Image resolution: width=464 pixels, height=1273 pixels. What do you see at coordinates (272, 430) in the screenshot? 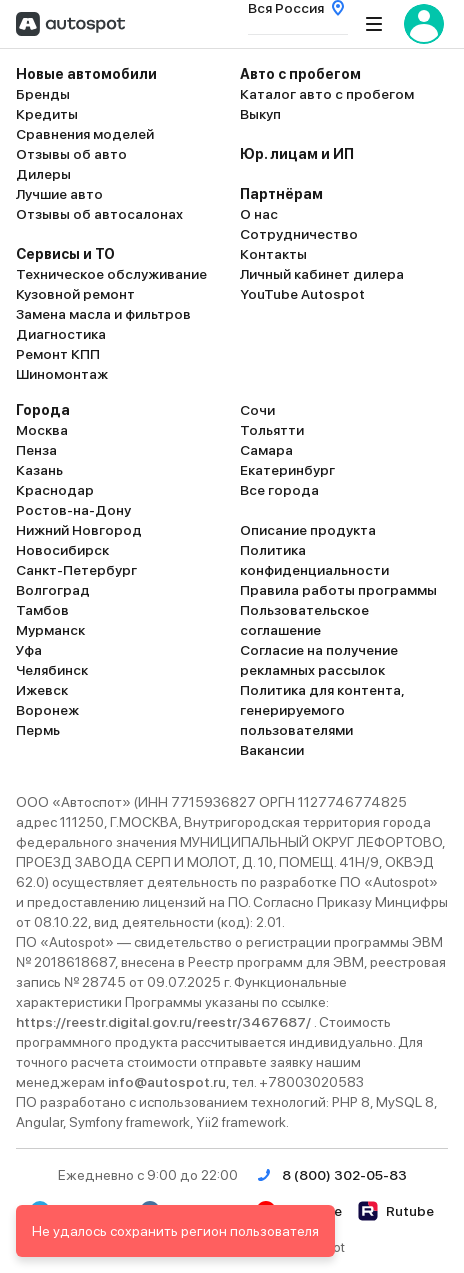
I see `Тольятти` at bounding box center [272, 430].